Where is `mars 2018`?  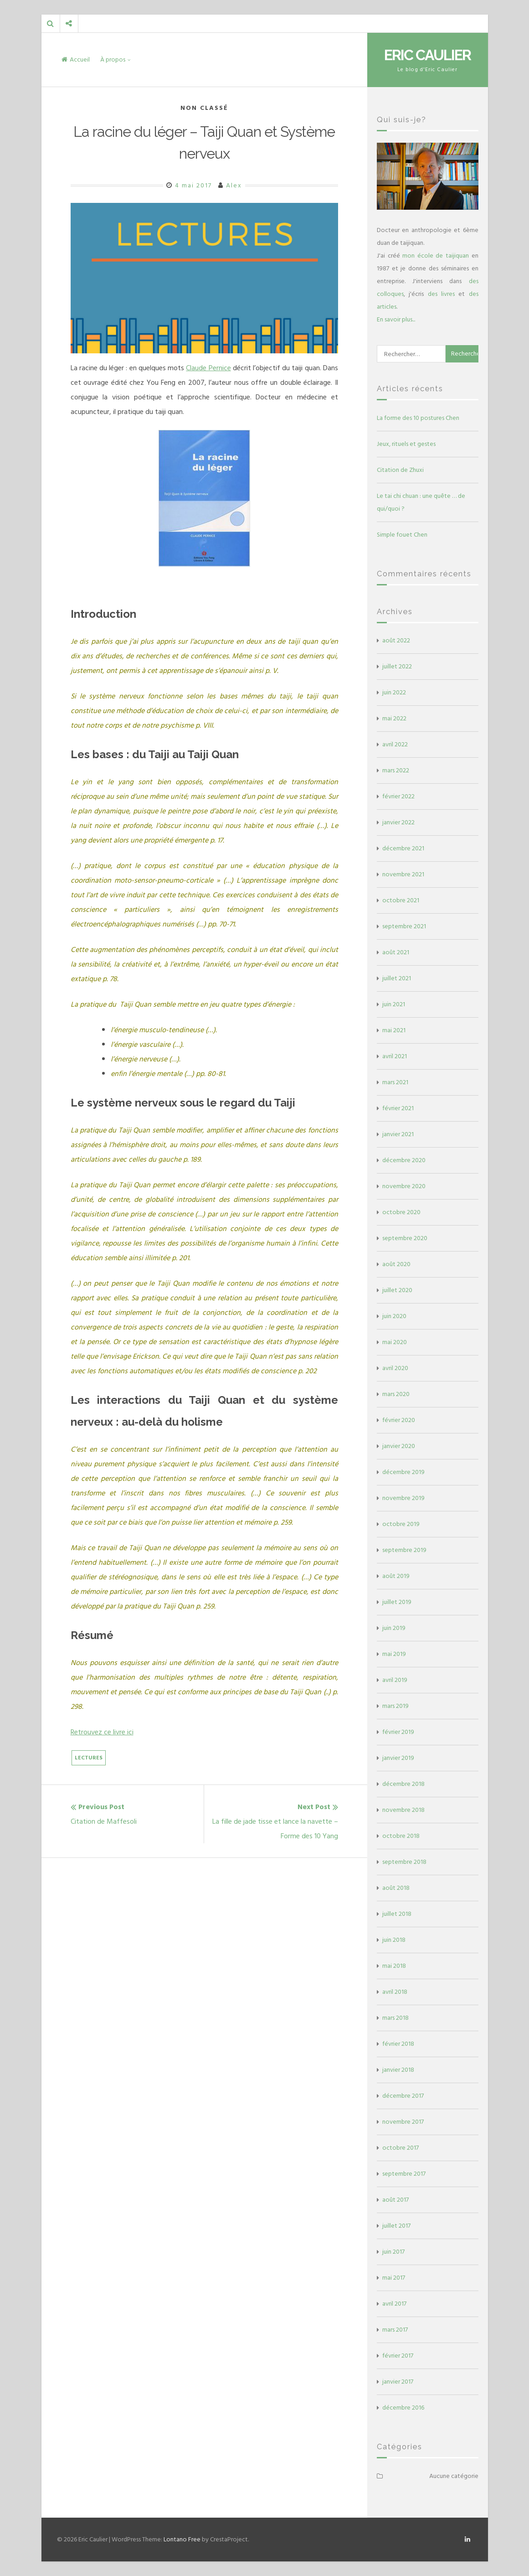
mars 2018 is located at coordinates (395, 2017).